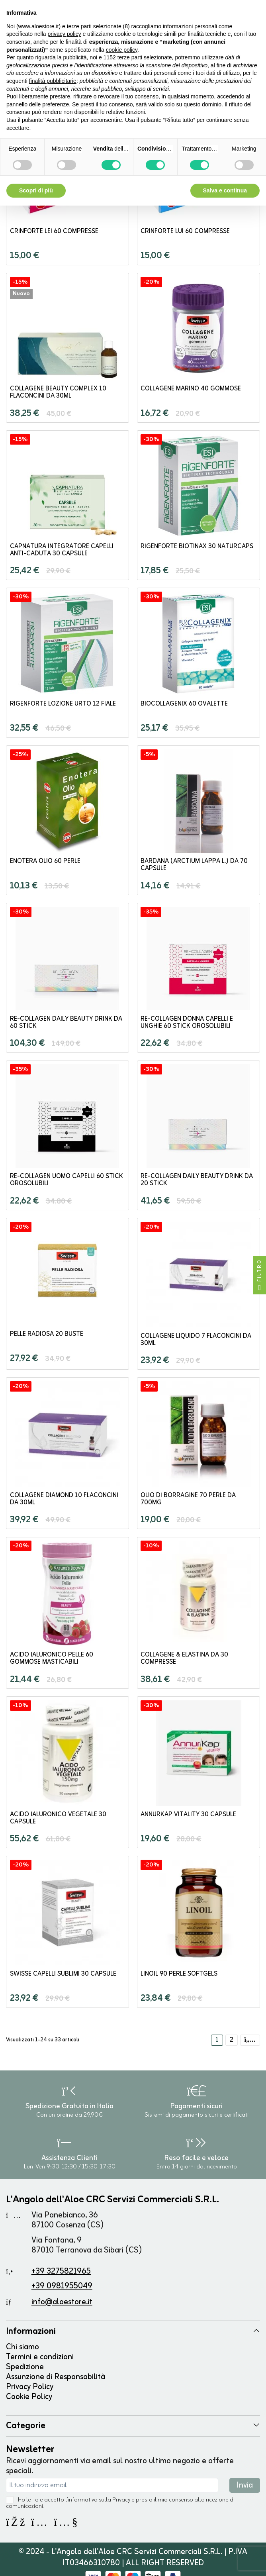  Describe the element at coordinates (129, 57) in the screenshot. I see `terze parti` at that location.